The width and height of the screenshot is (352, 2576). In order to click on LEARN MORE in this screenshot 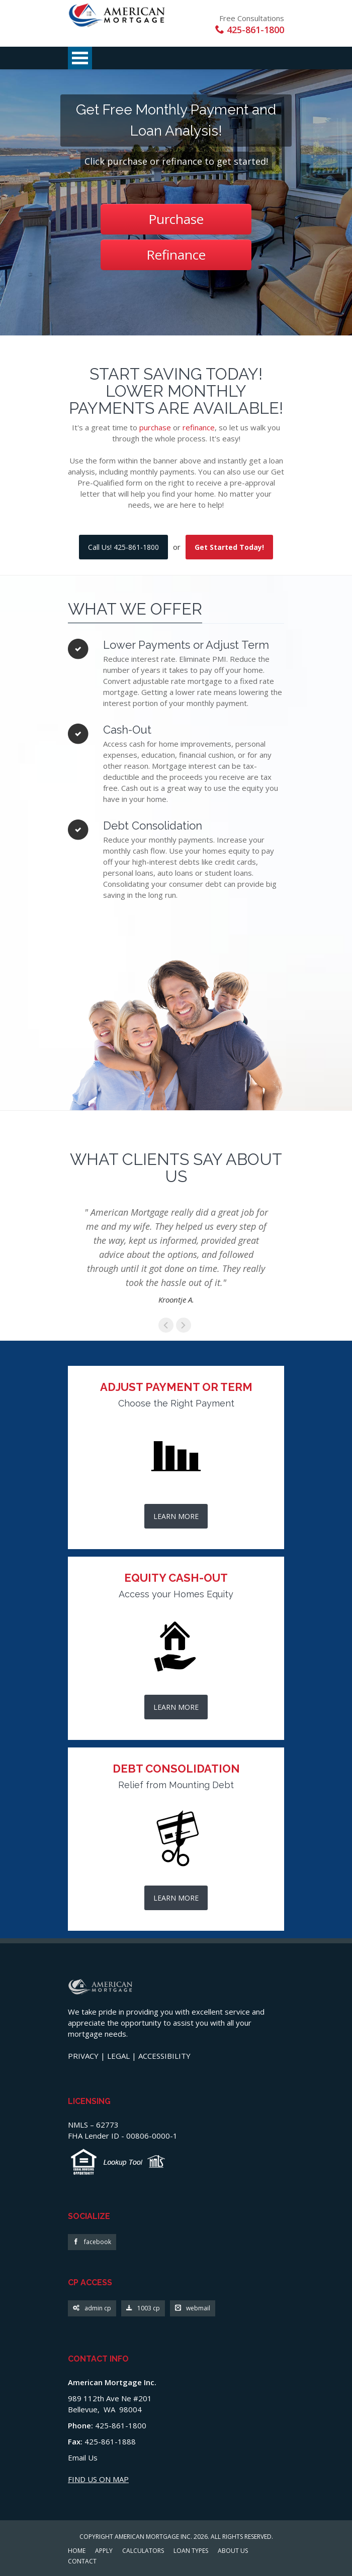, I will do `click(176, 1516)`.